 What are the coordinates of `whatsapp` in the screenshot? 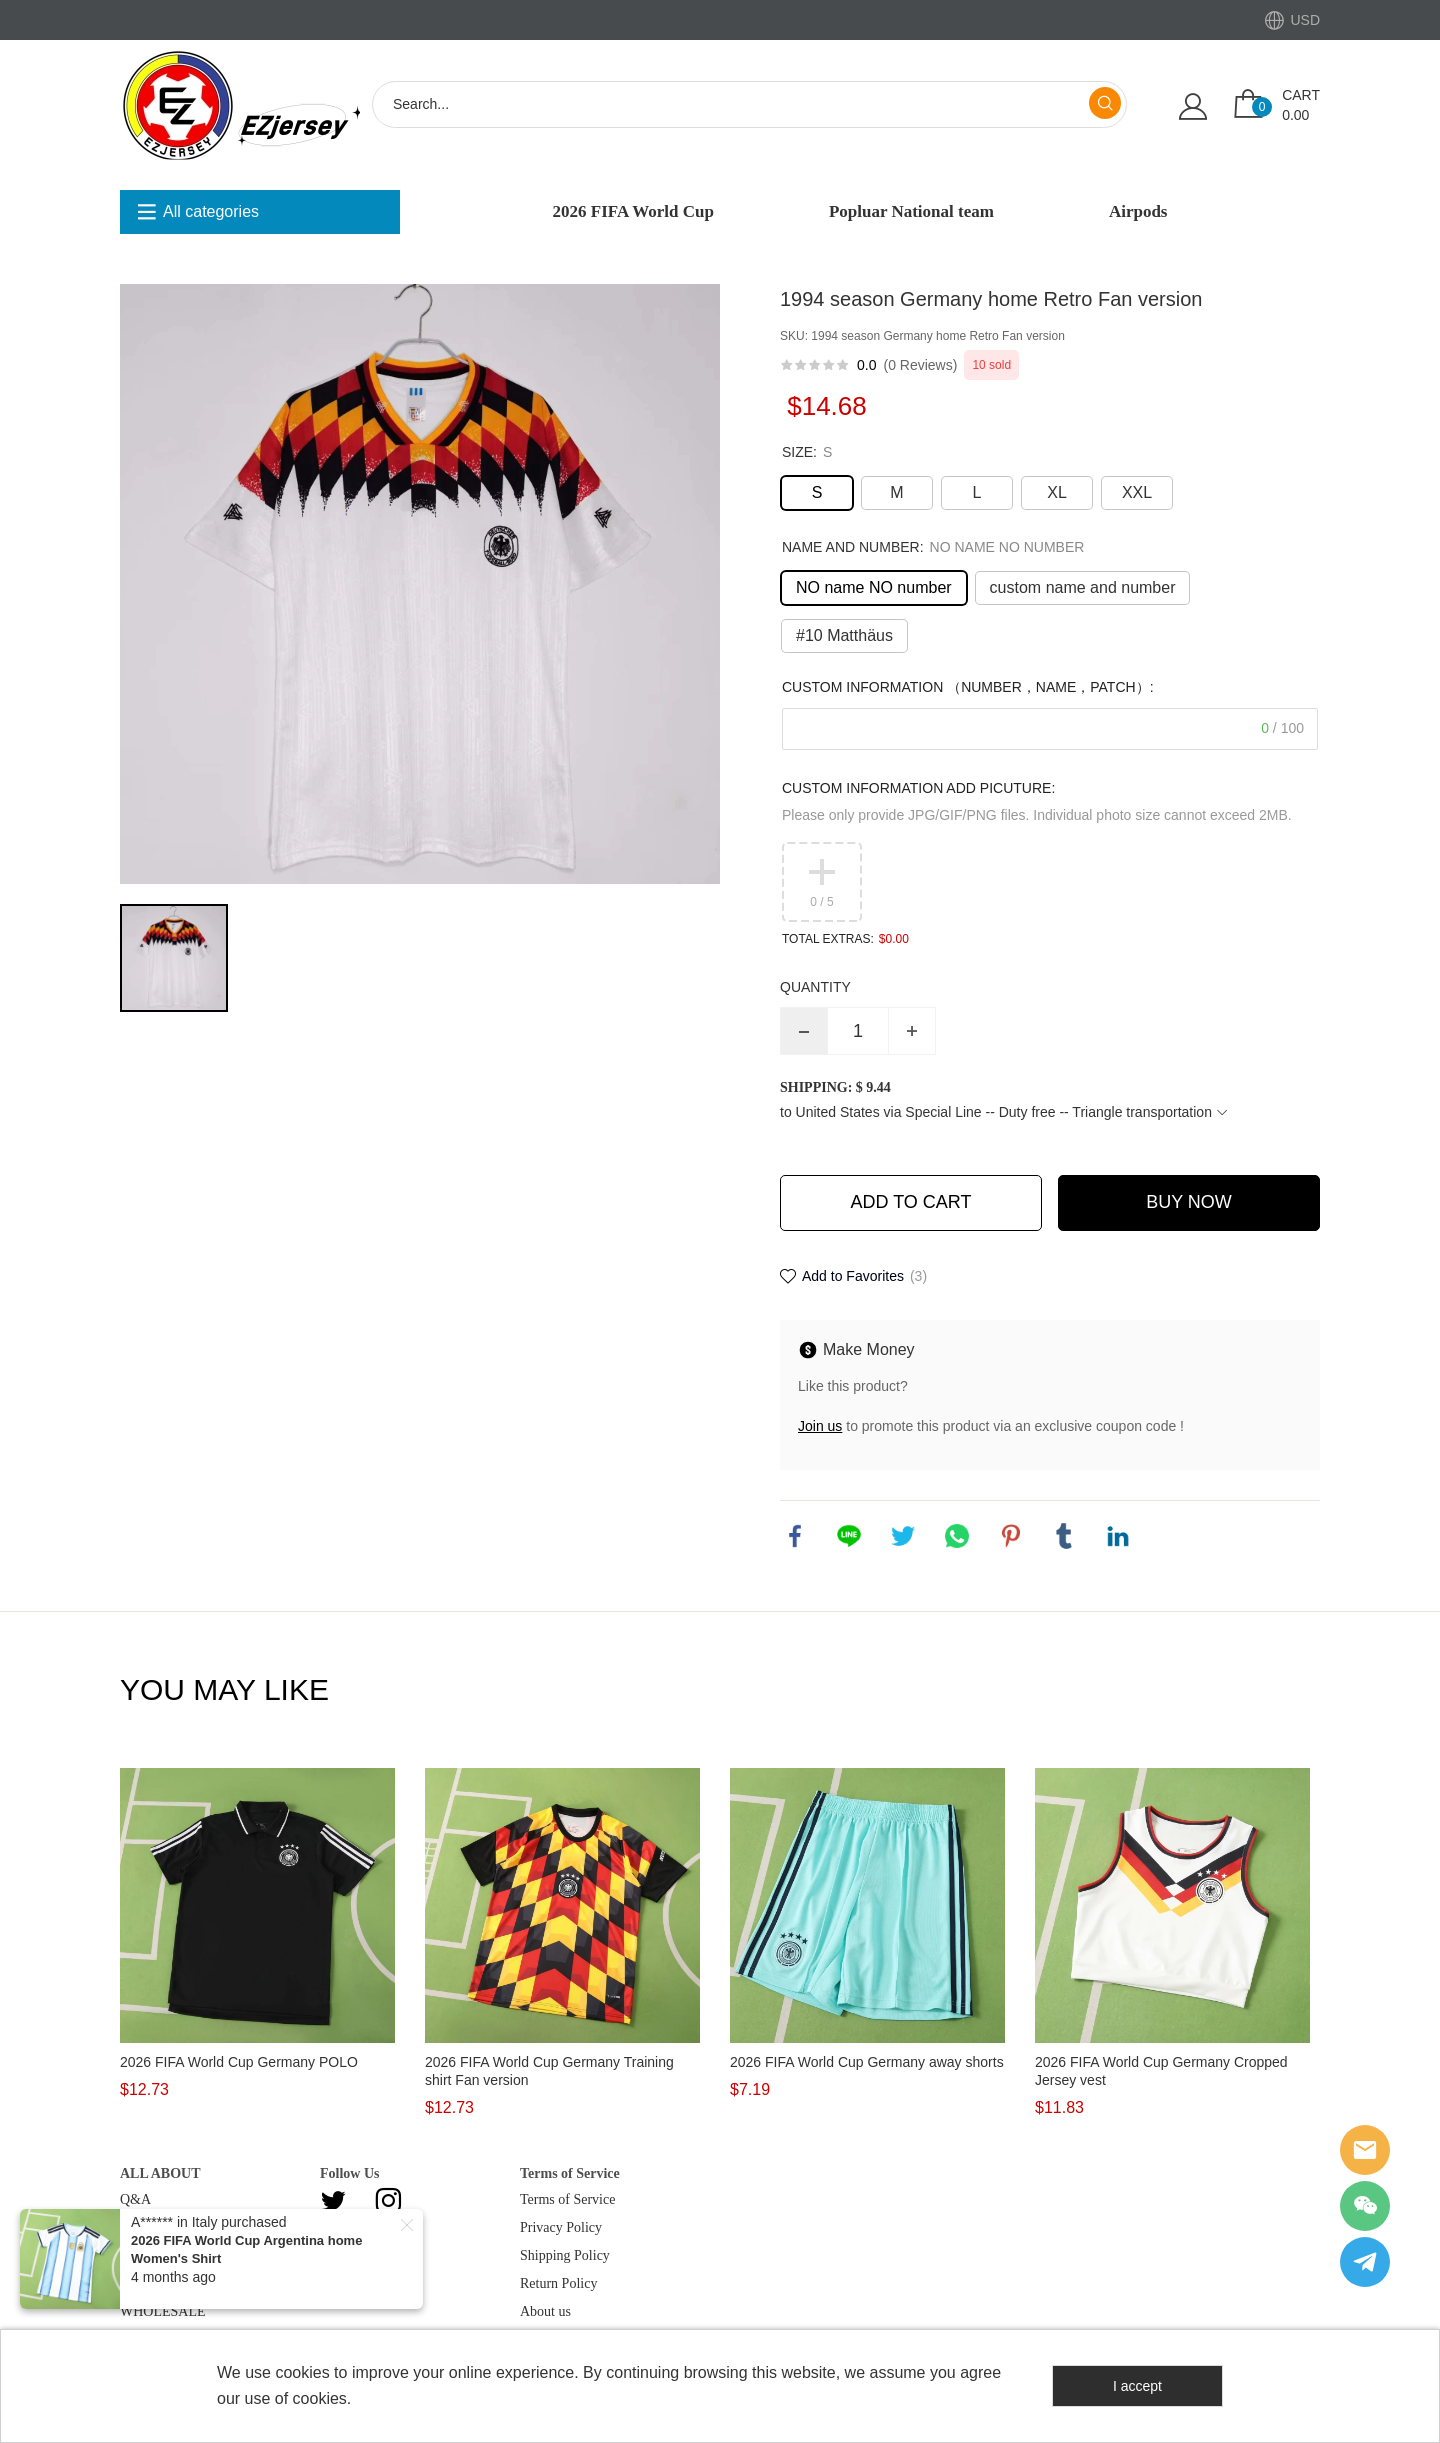 It's located at (957, 1536).